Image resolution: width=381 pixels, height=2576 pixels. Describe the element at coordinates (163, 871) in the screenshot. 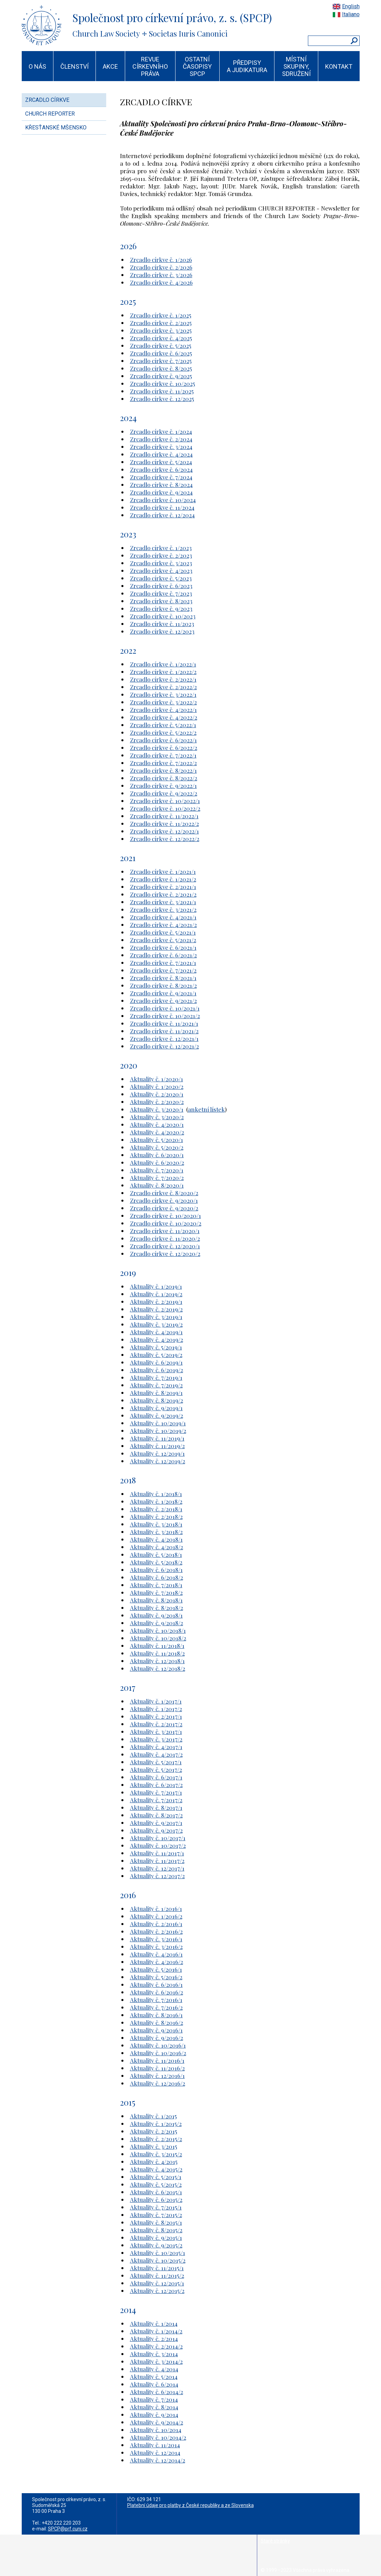

I see `Zrcadlo církve č. 1/2021/1` at that location.